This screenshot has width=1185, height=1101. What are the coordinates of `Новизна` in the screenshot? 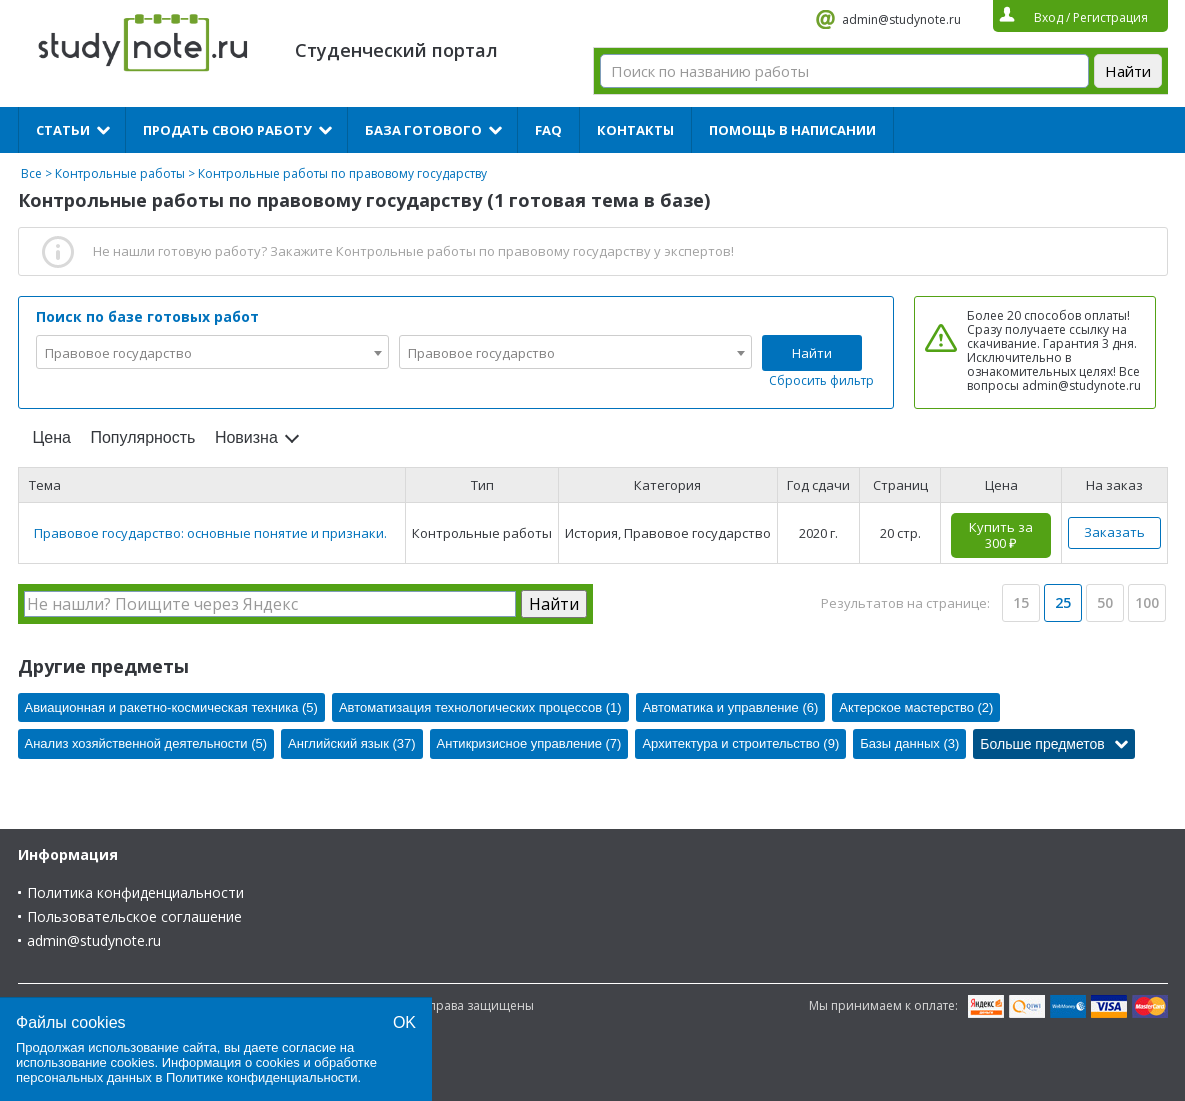 It's located at (246, 437).